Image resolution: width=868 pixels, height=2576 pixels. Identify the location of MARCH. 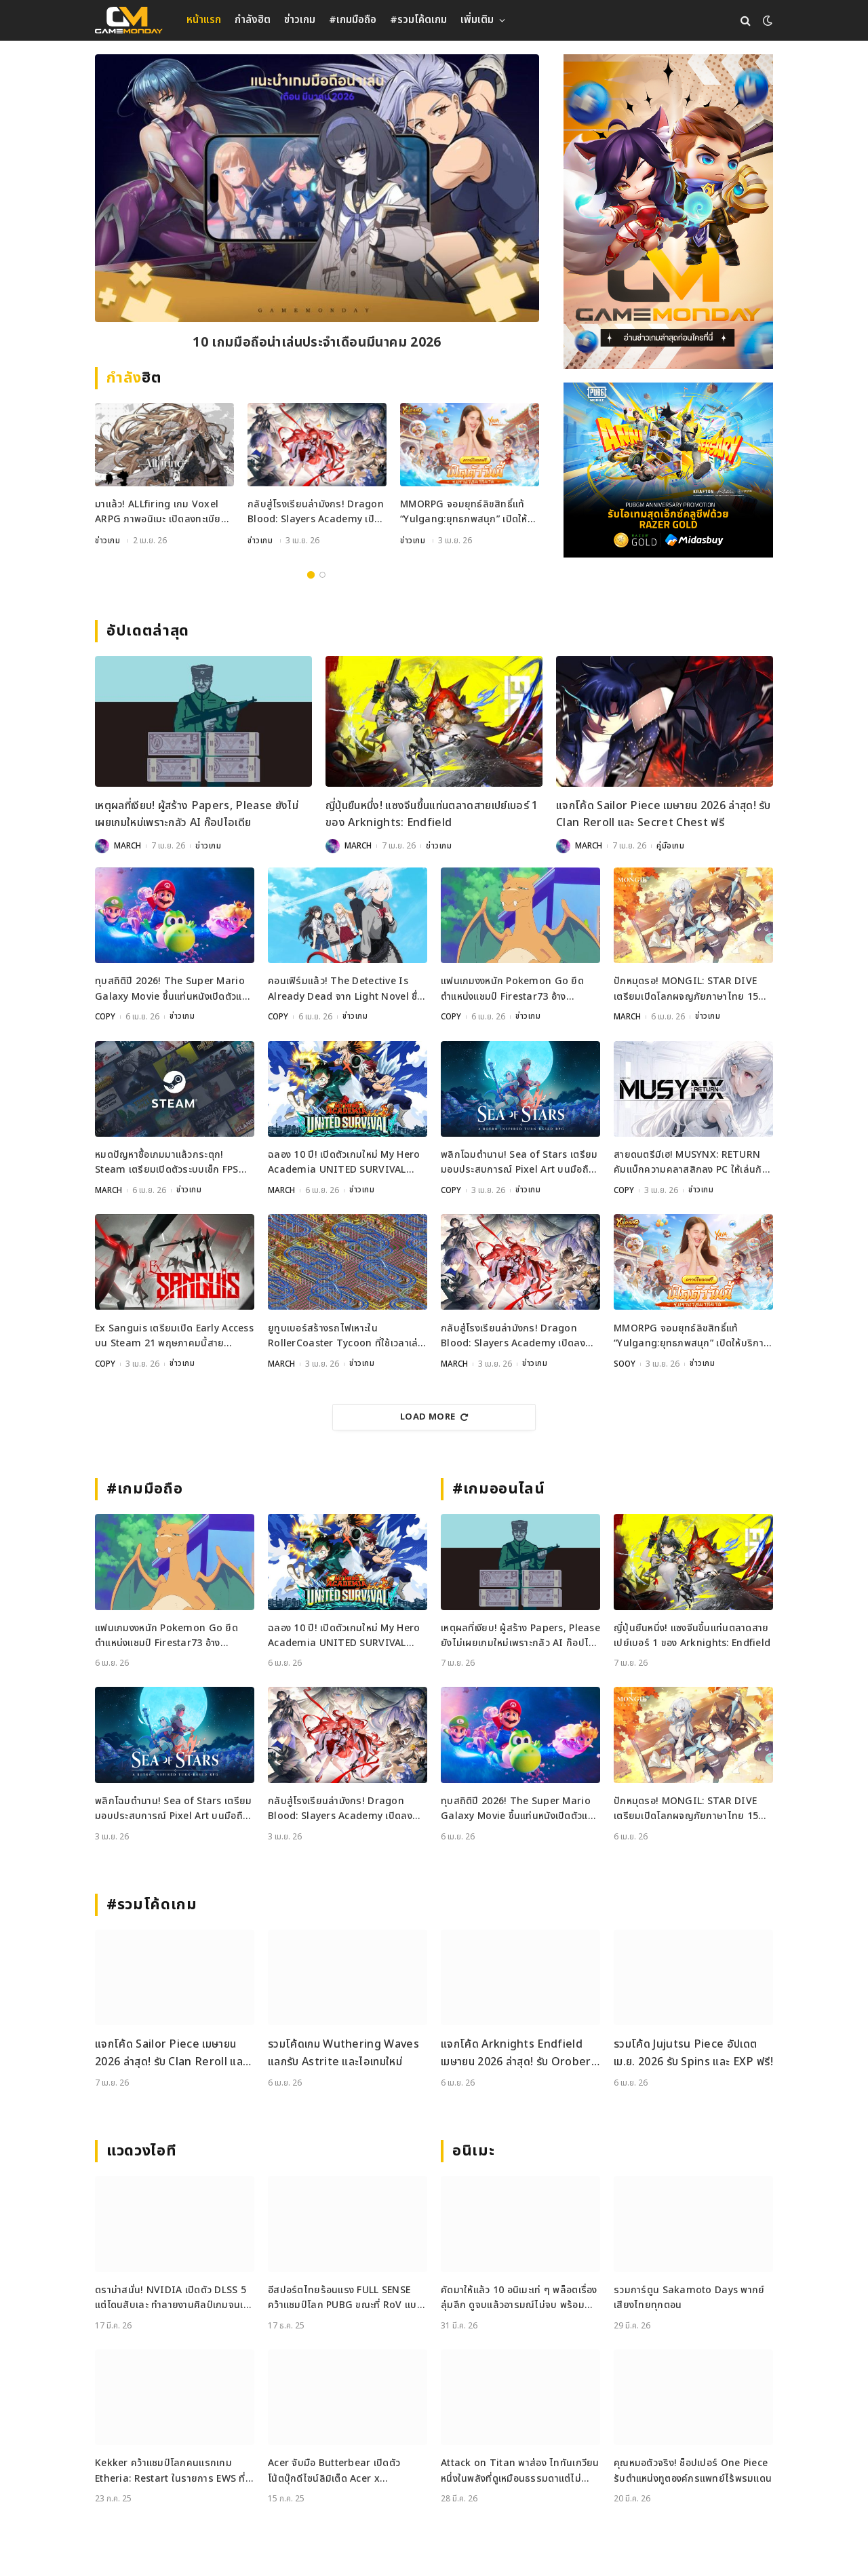
(127, 846).